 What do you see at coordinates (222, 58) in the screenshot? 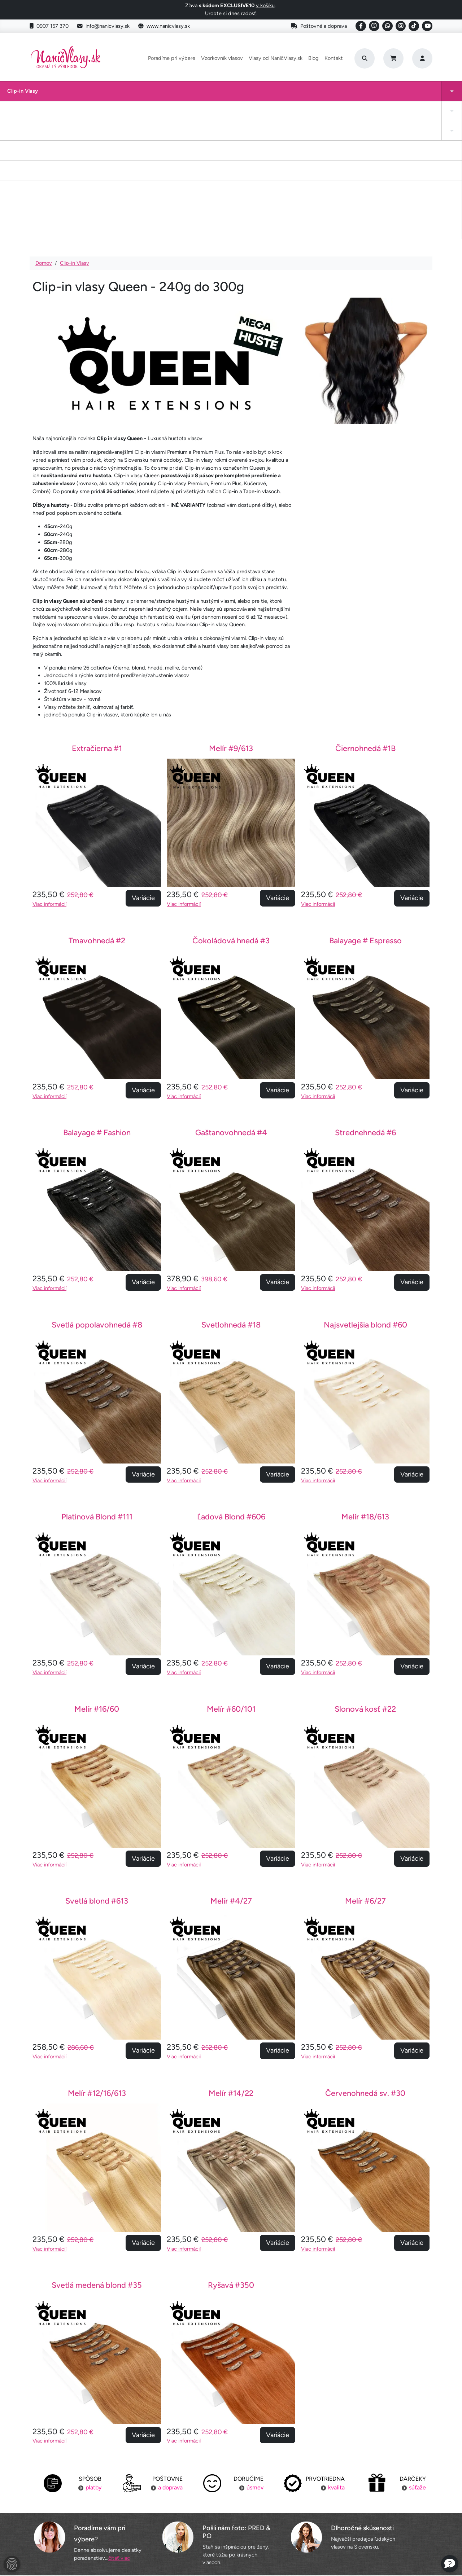
I see `Vzorkovník vlasov` at bounding box center [222, 58].